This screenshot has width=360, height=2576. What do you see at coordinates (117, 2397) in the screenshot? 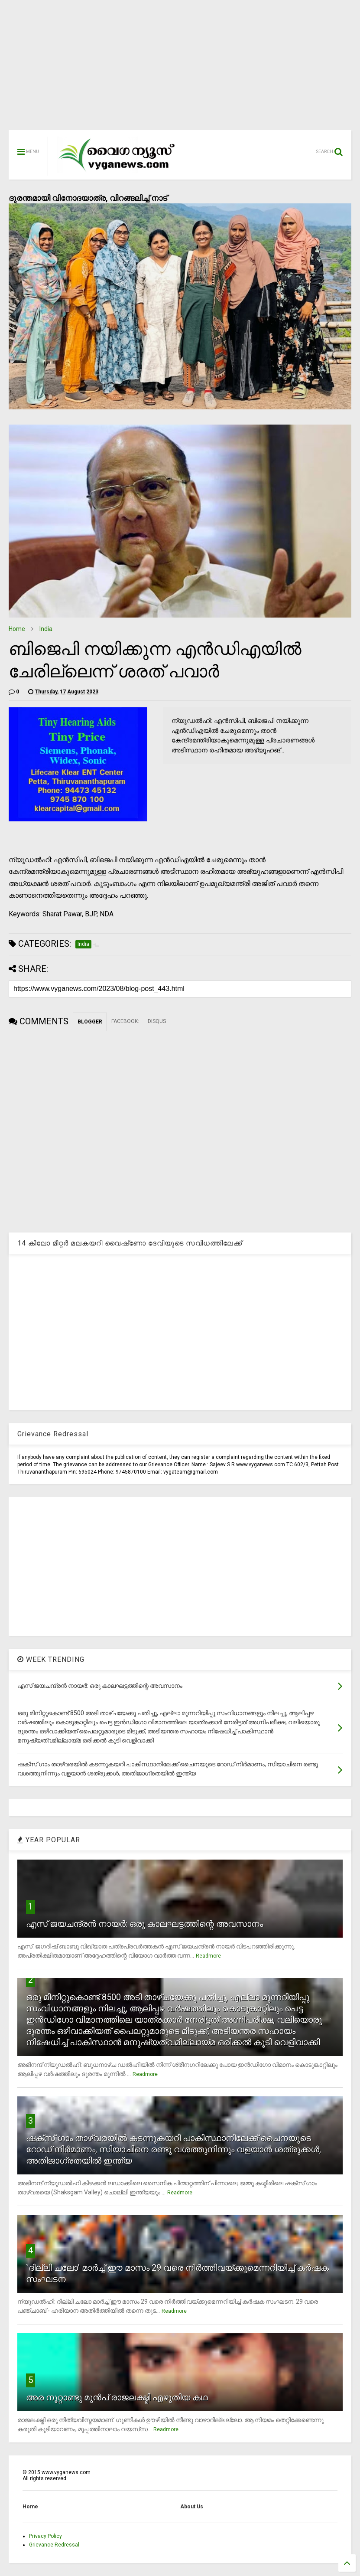
I see `അര നൂറ്റാണ്ടു മുന്‍പ് രാജലക്ഷ്മി എഴുതിയ കഥ` at bounding box center [117, 2397].